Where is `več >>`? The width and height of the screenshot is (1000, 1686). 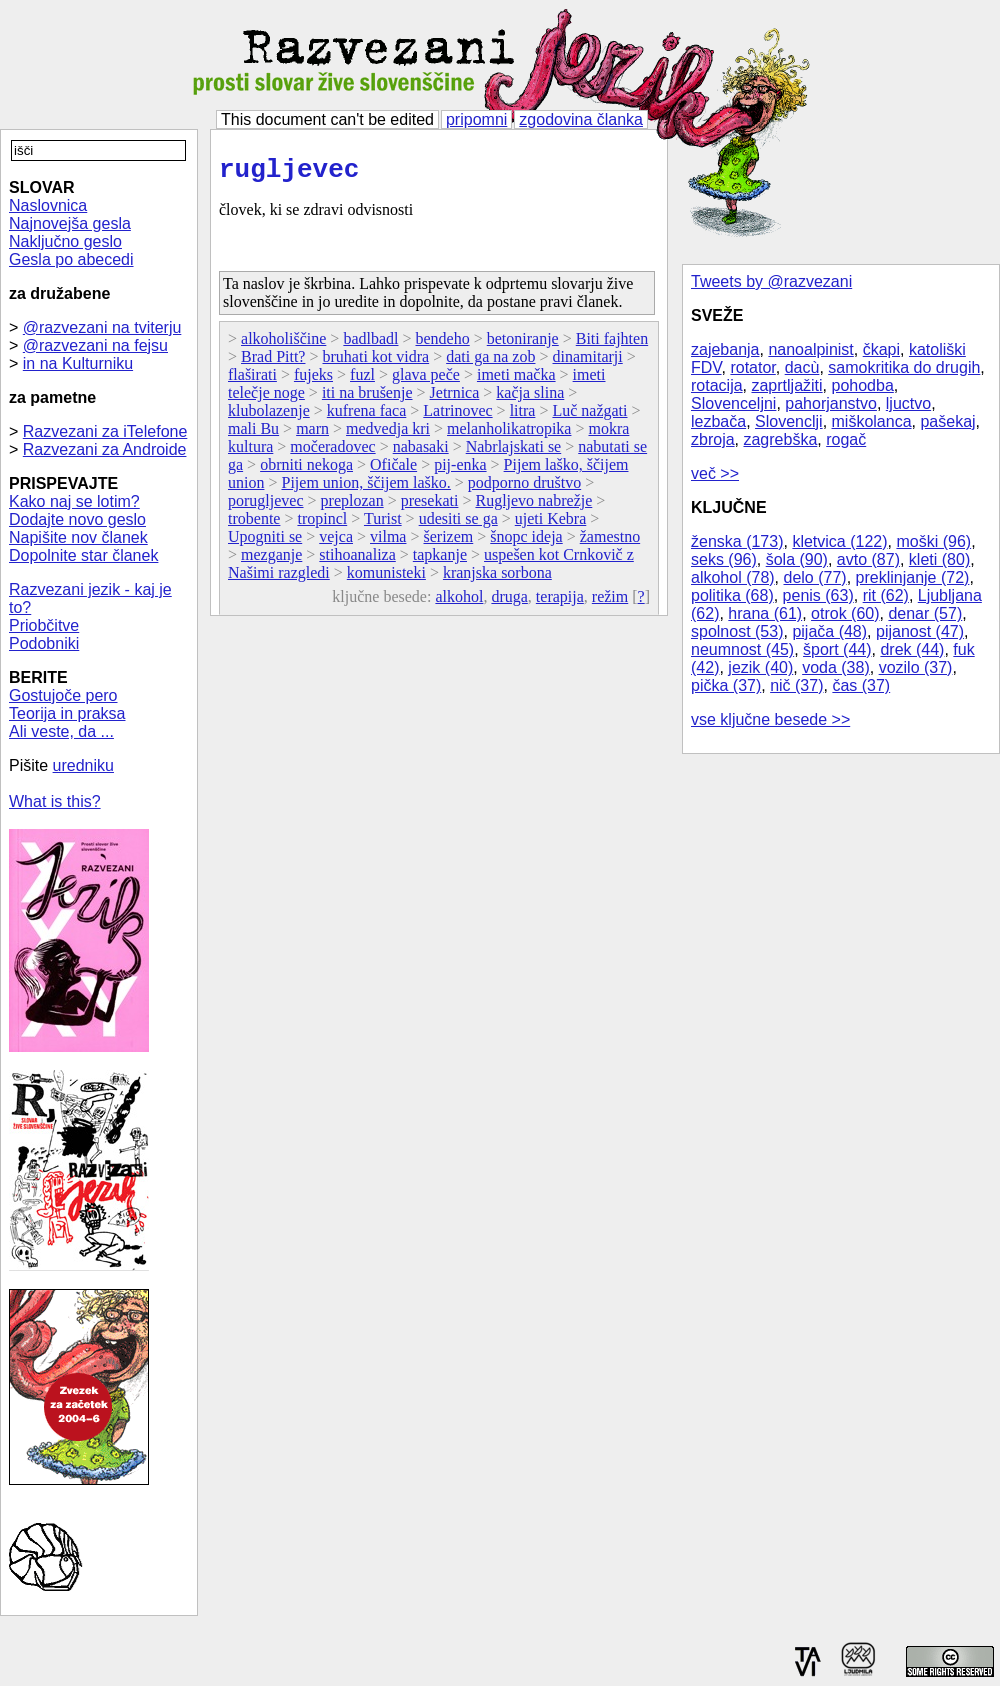
več >> is located at coordinates (715, 473).